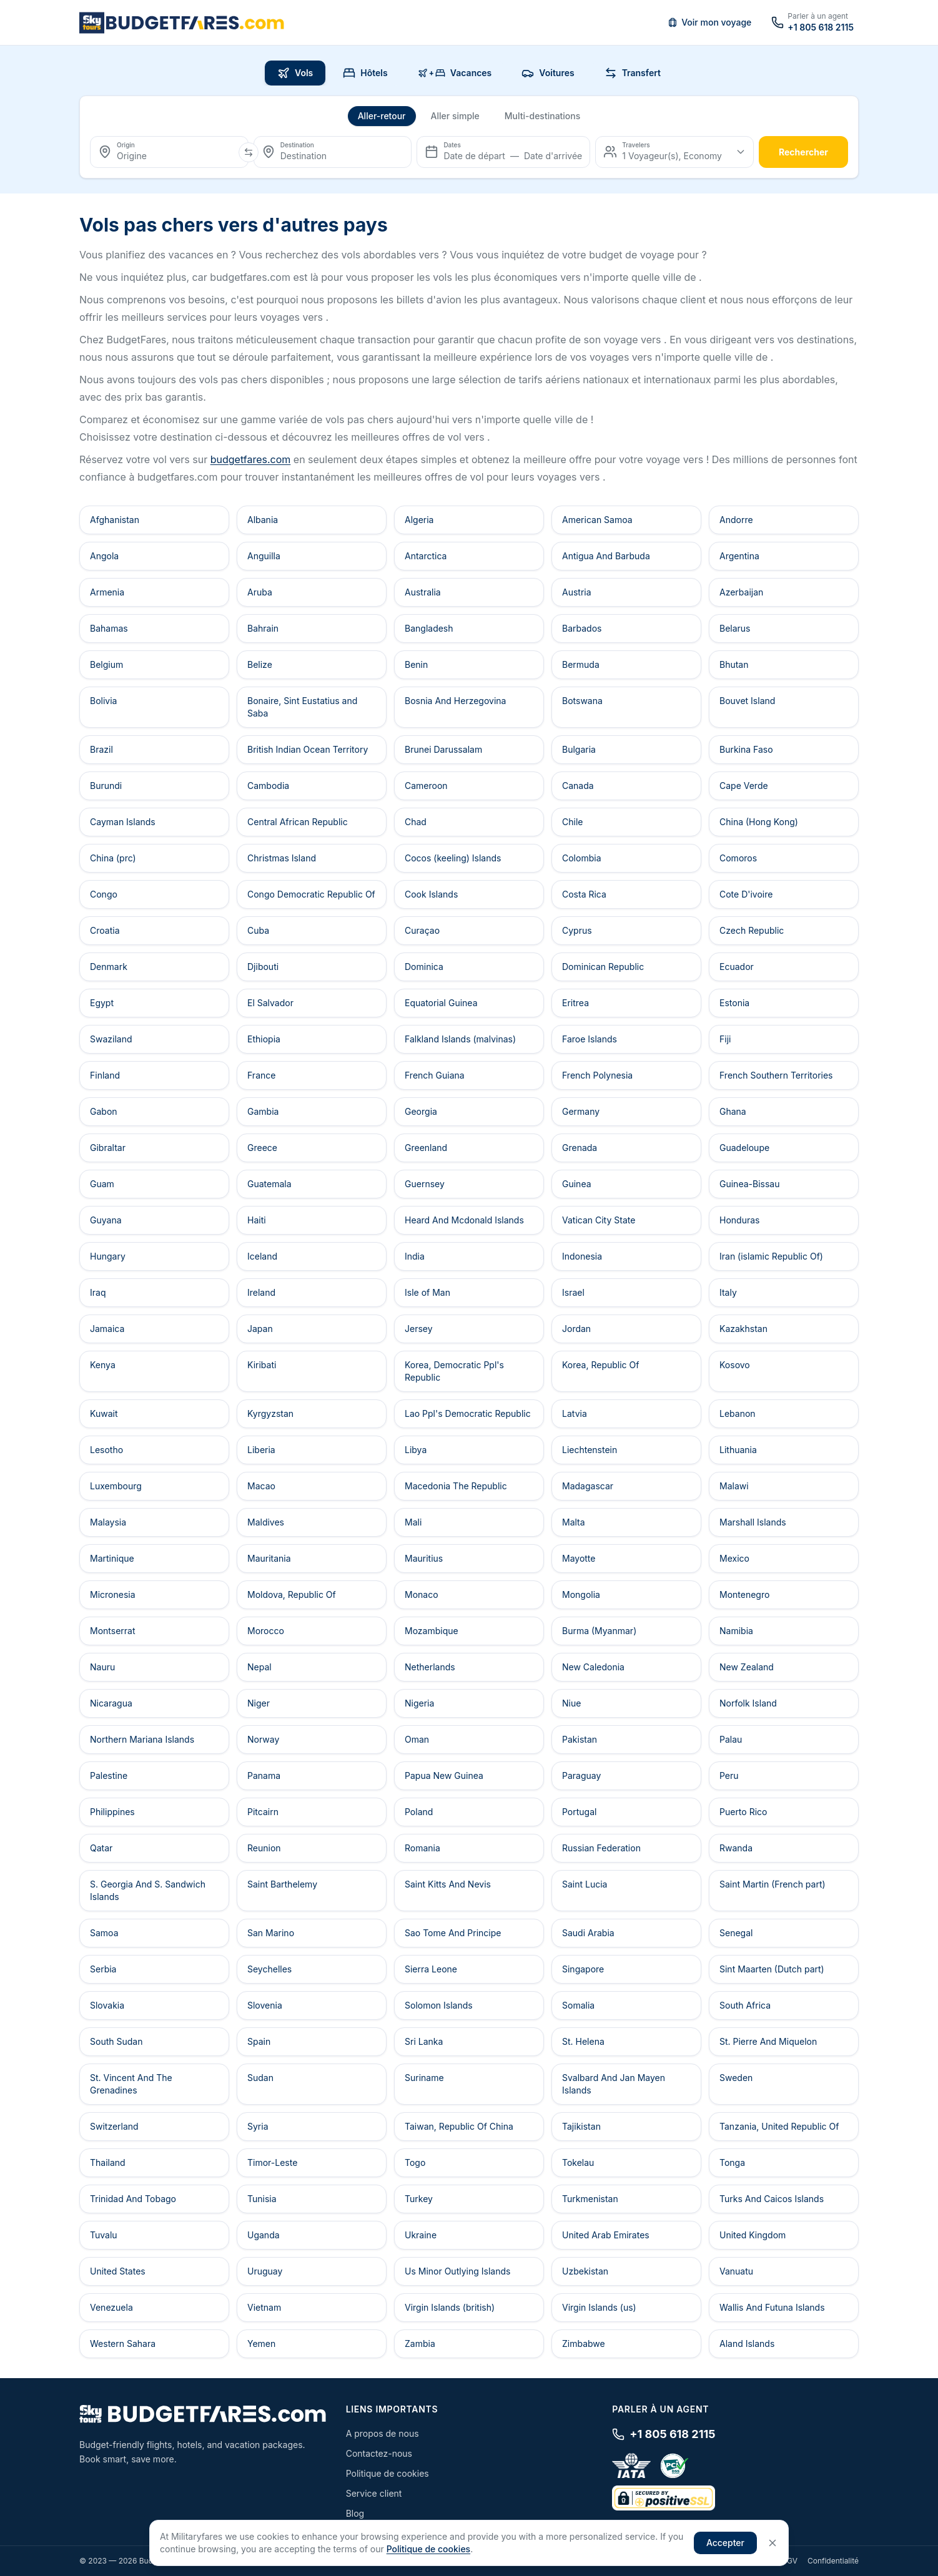 This screenshot has width=938, height=2576. What do you see at coordinates (108, 1522) in the screenshot?
I see `Malaysia` at bounding box center [108, 1522].